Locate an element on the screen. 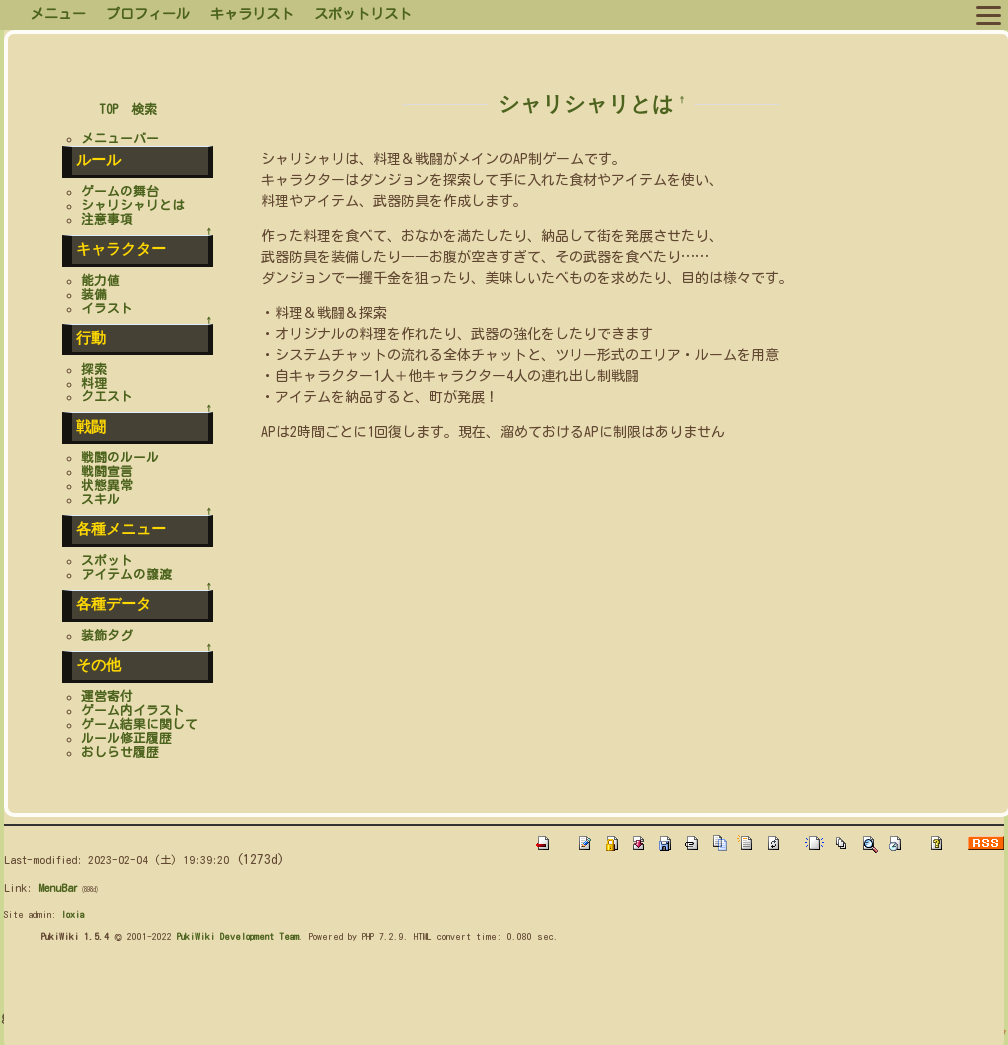  能力値 is located at coordinates (100, 280).